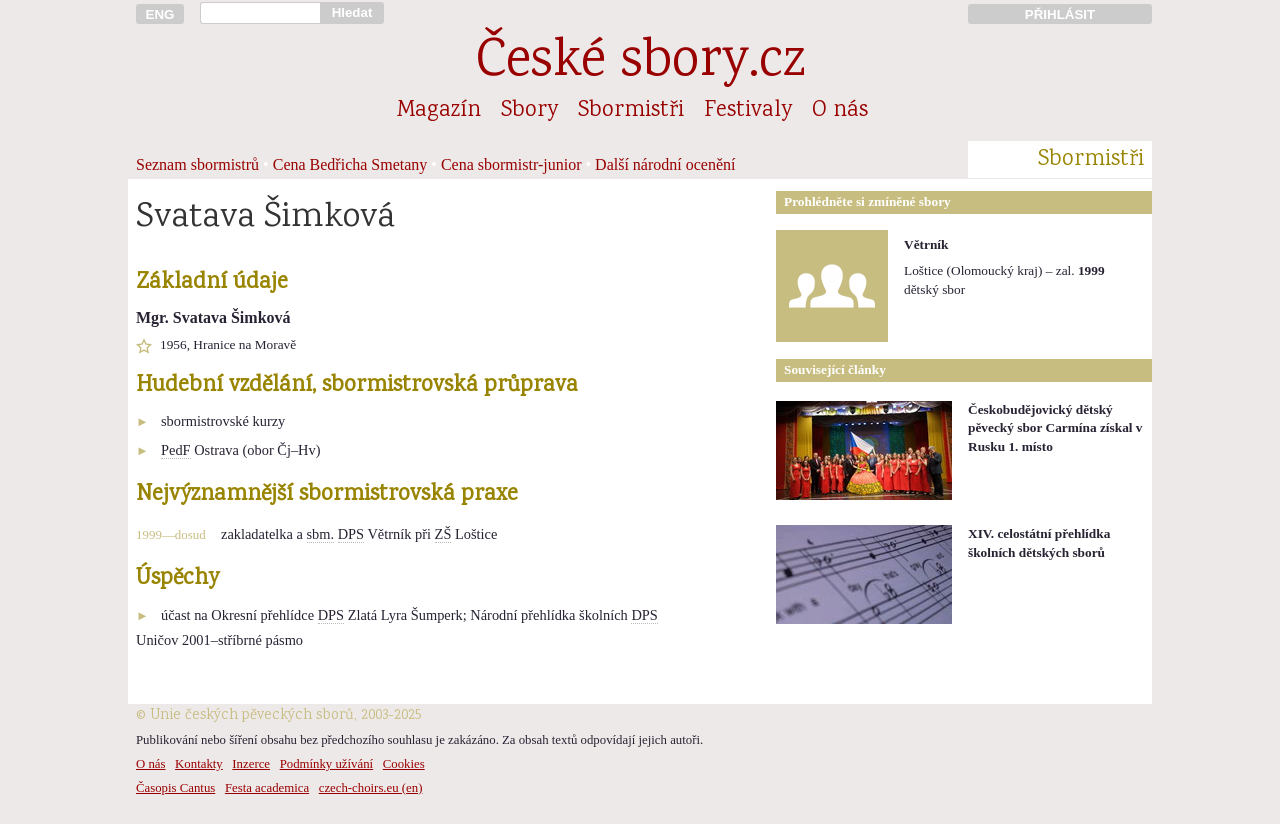 The image size is (1280, 824). What do you see at coordinates (197, 164) in the screenshot?
I see `Seznam sbormistrů` at bounding box center [197, 164].